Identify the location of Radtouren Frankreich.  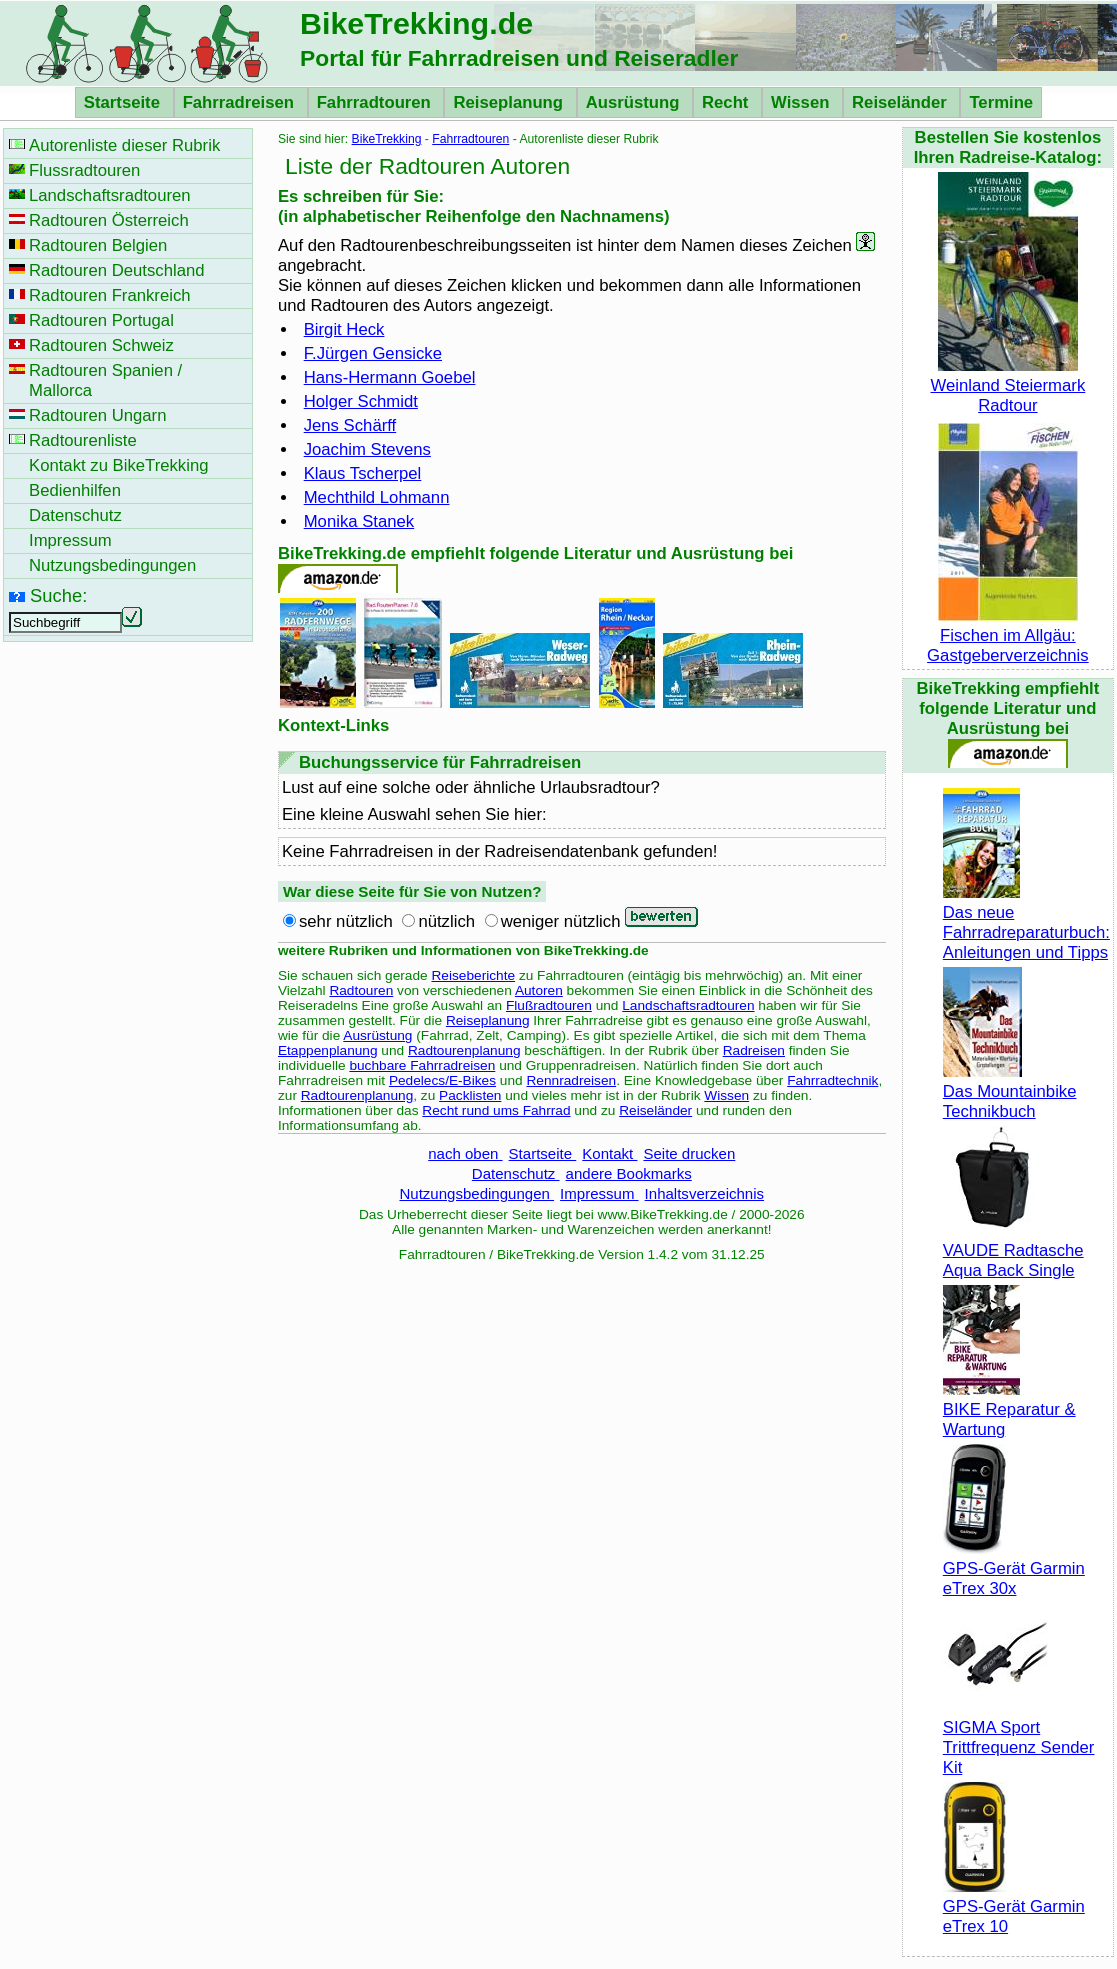
(110, 295).